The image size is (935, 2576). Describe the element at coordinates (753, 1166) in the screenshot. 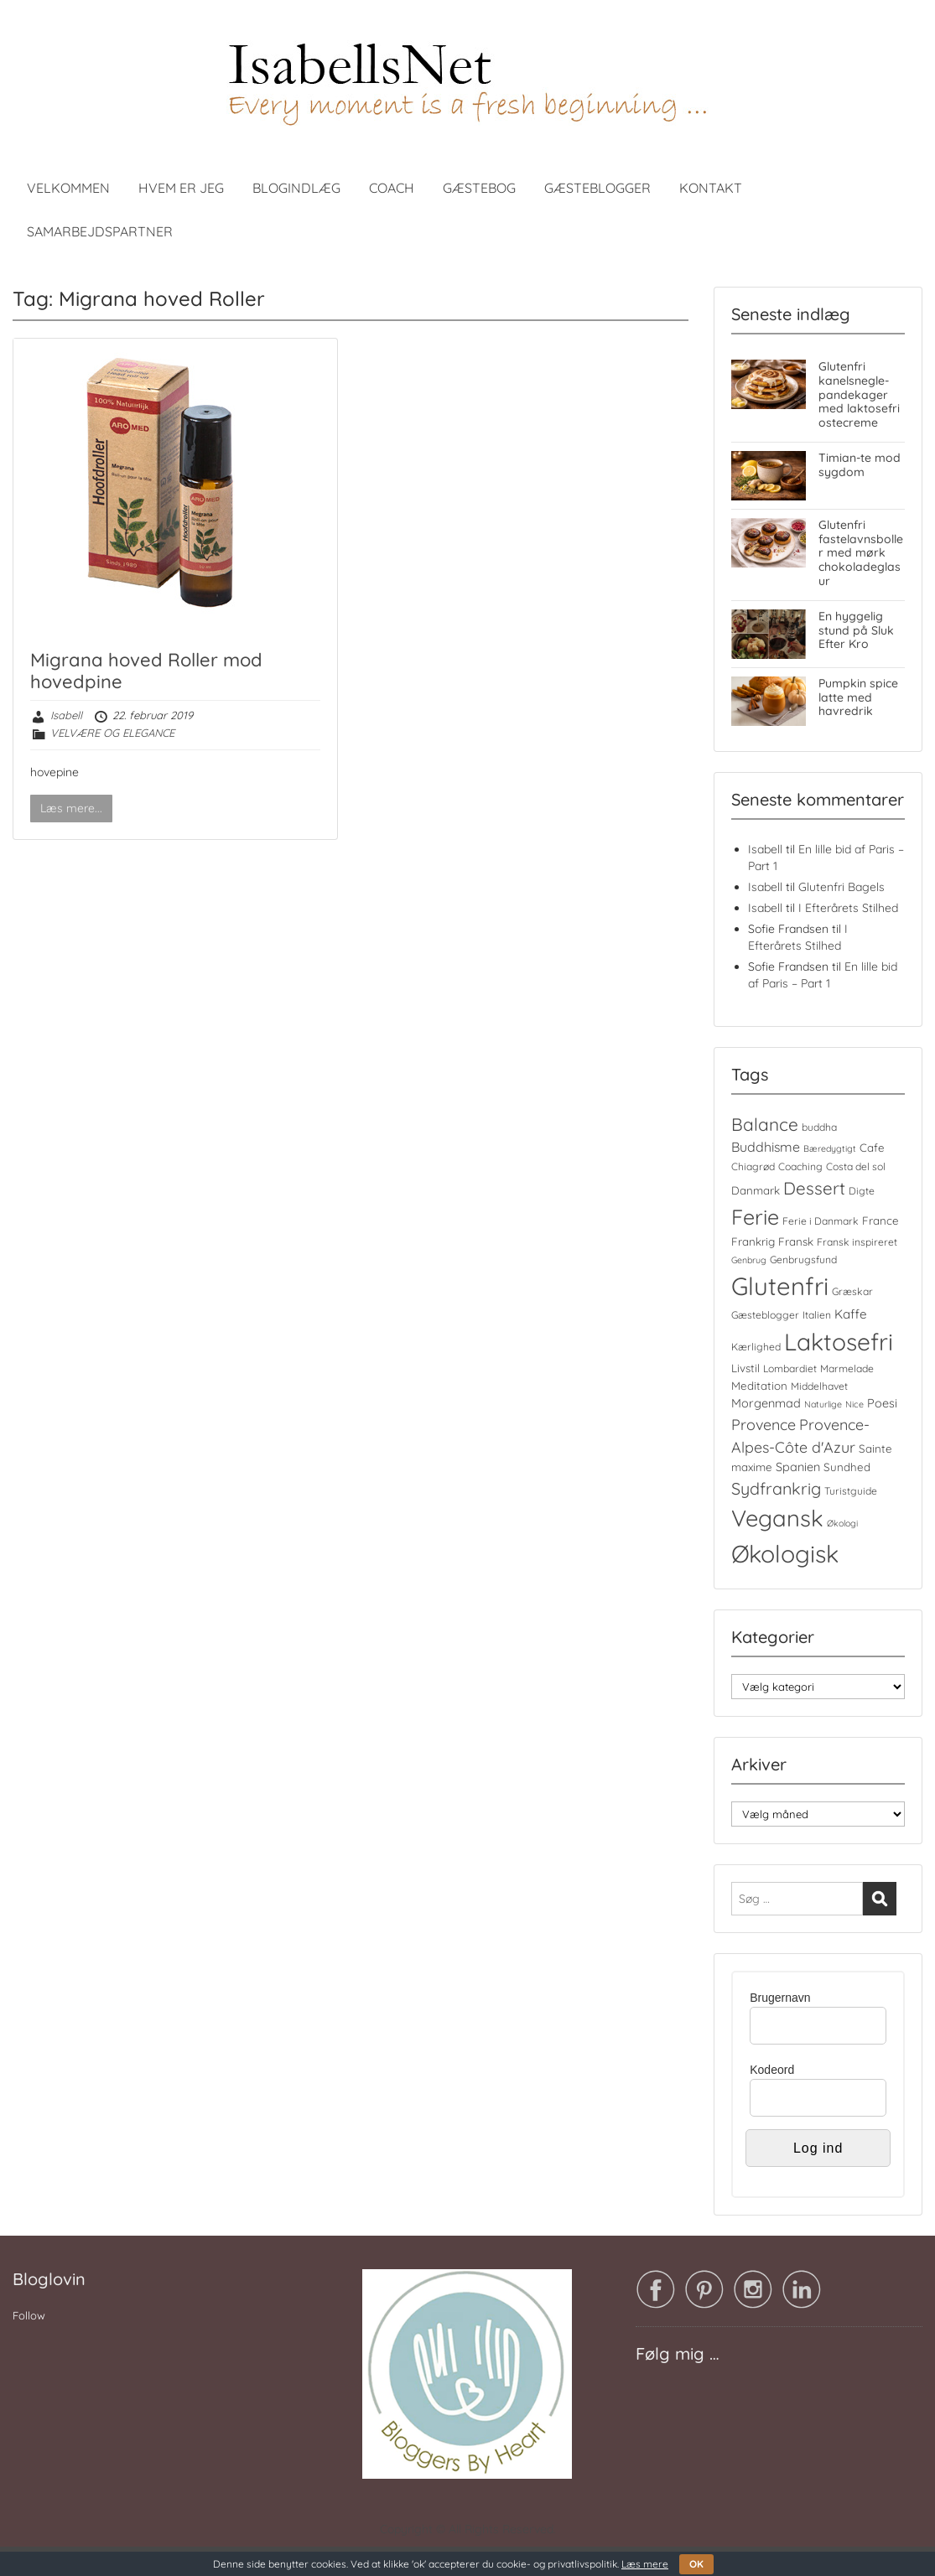

I see `Chiagrød [Chiagrød (4 elementer)]` at that location.